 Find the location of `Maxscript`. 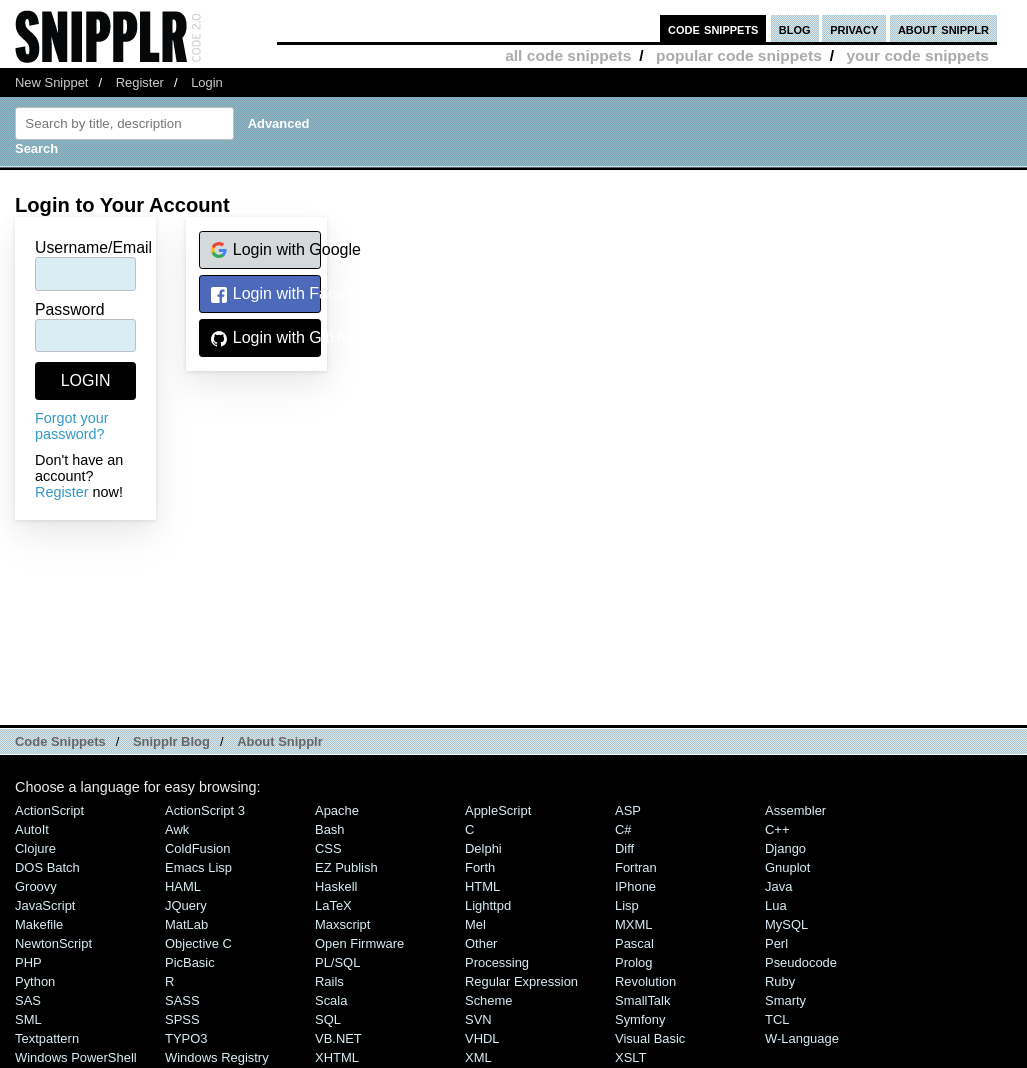

Maxscript is located at coordinates (342, 924).